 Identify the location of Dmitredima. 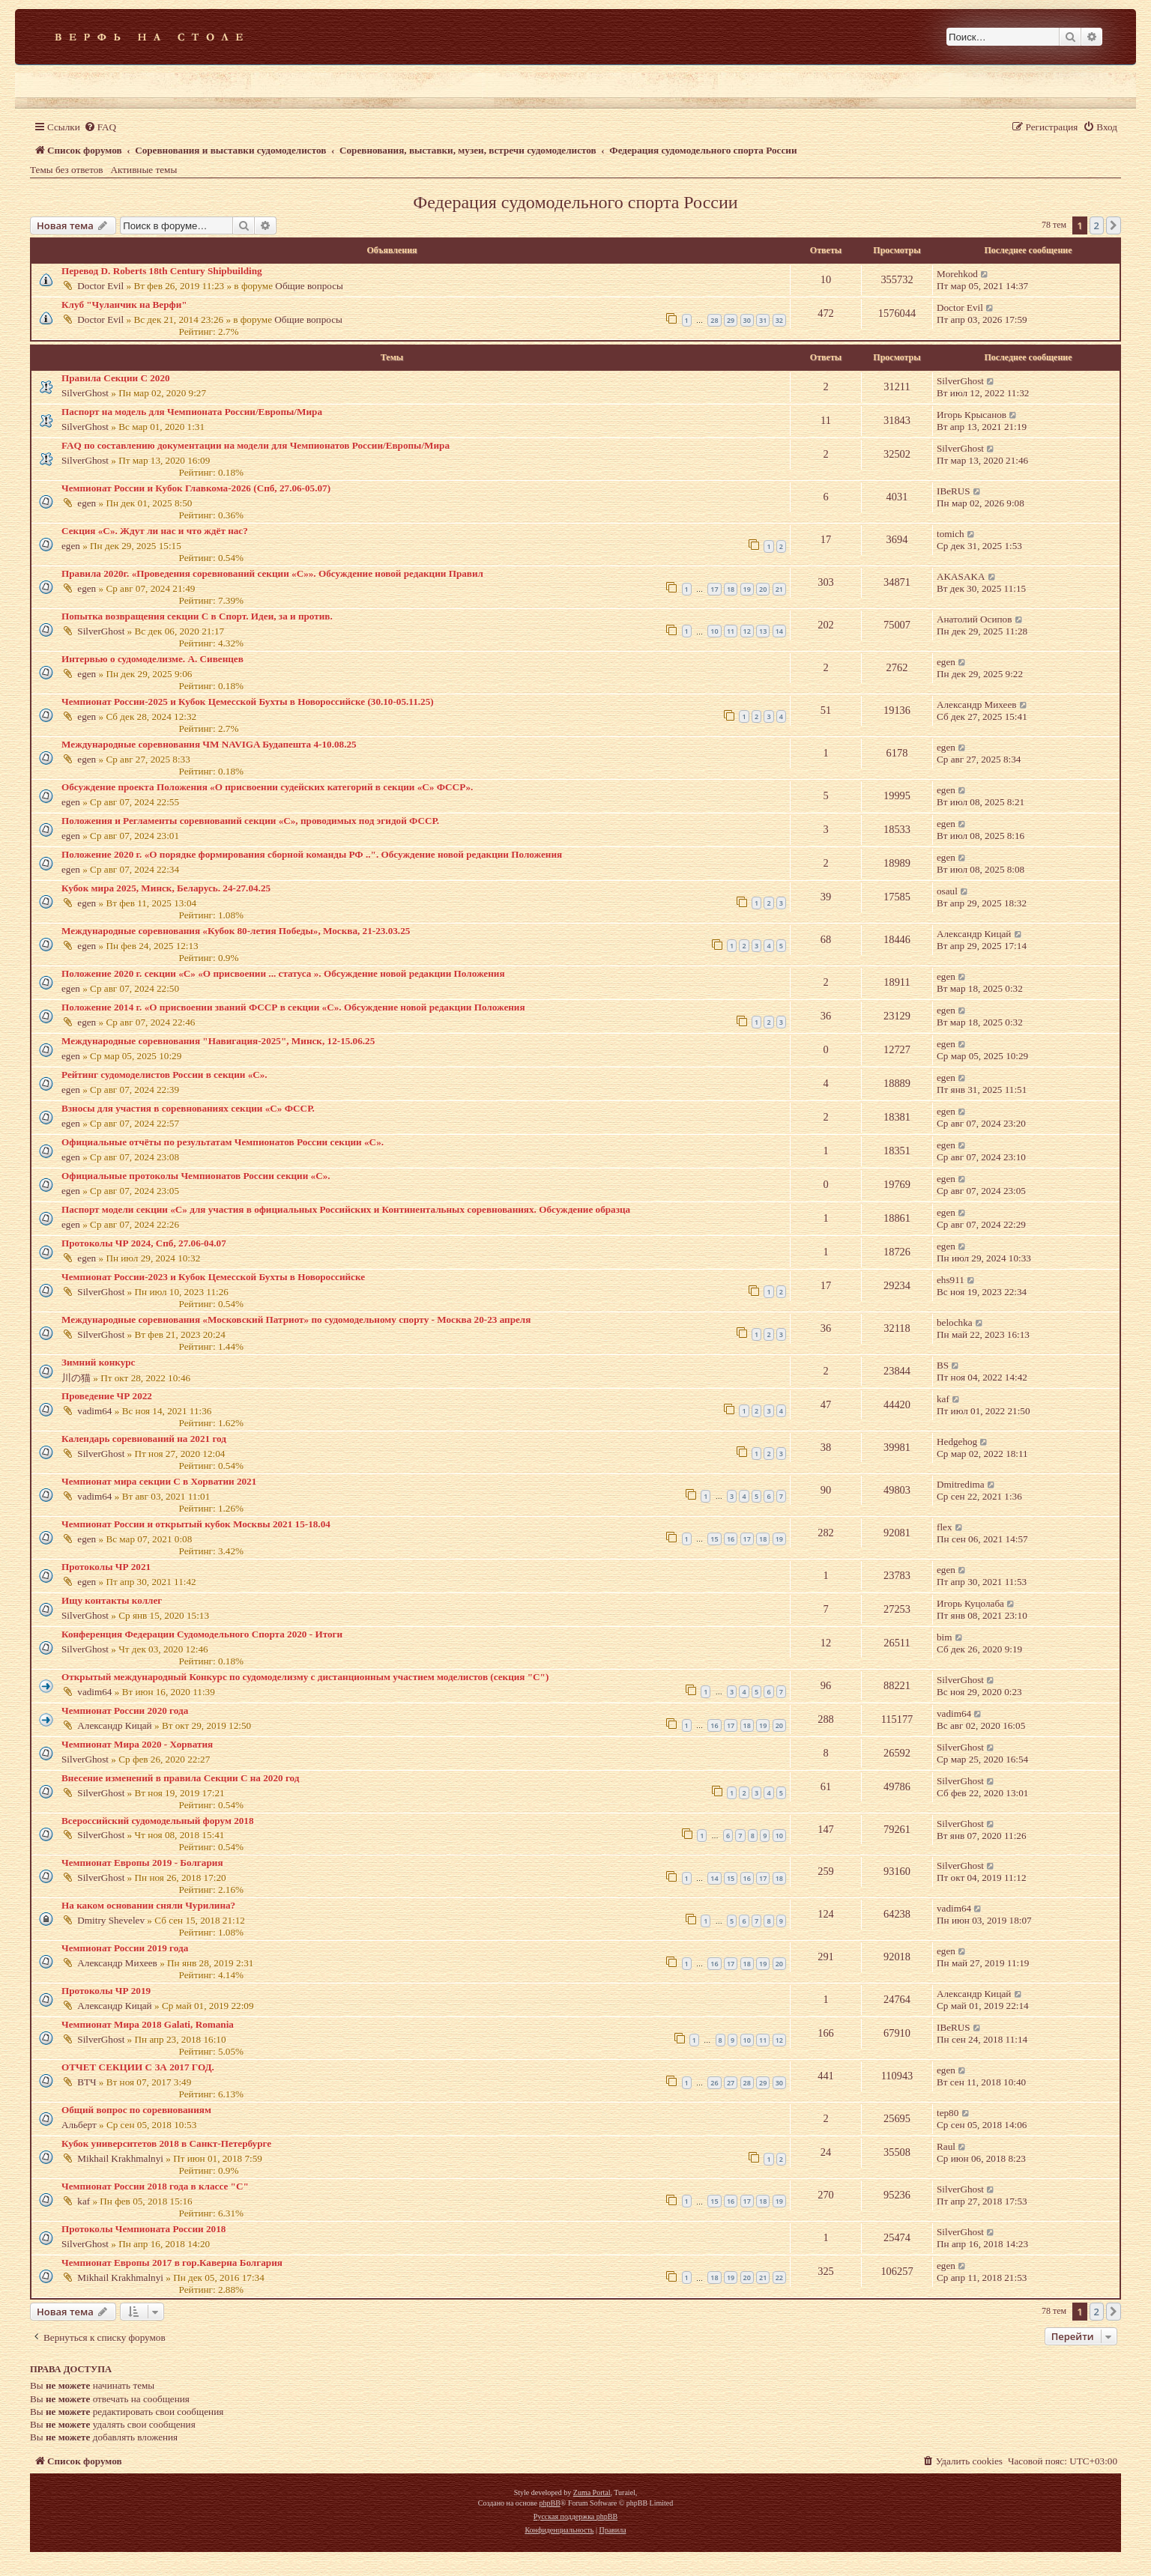
(961, 1484).